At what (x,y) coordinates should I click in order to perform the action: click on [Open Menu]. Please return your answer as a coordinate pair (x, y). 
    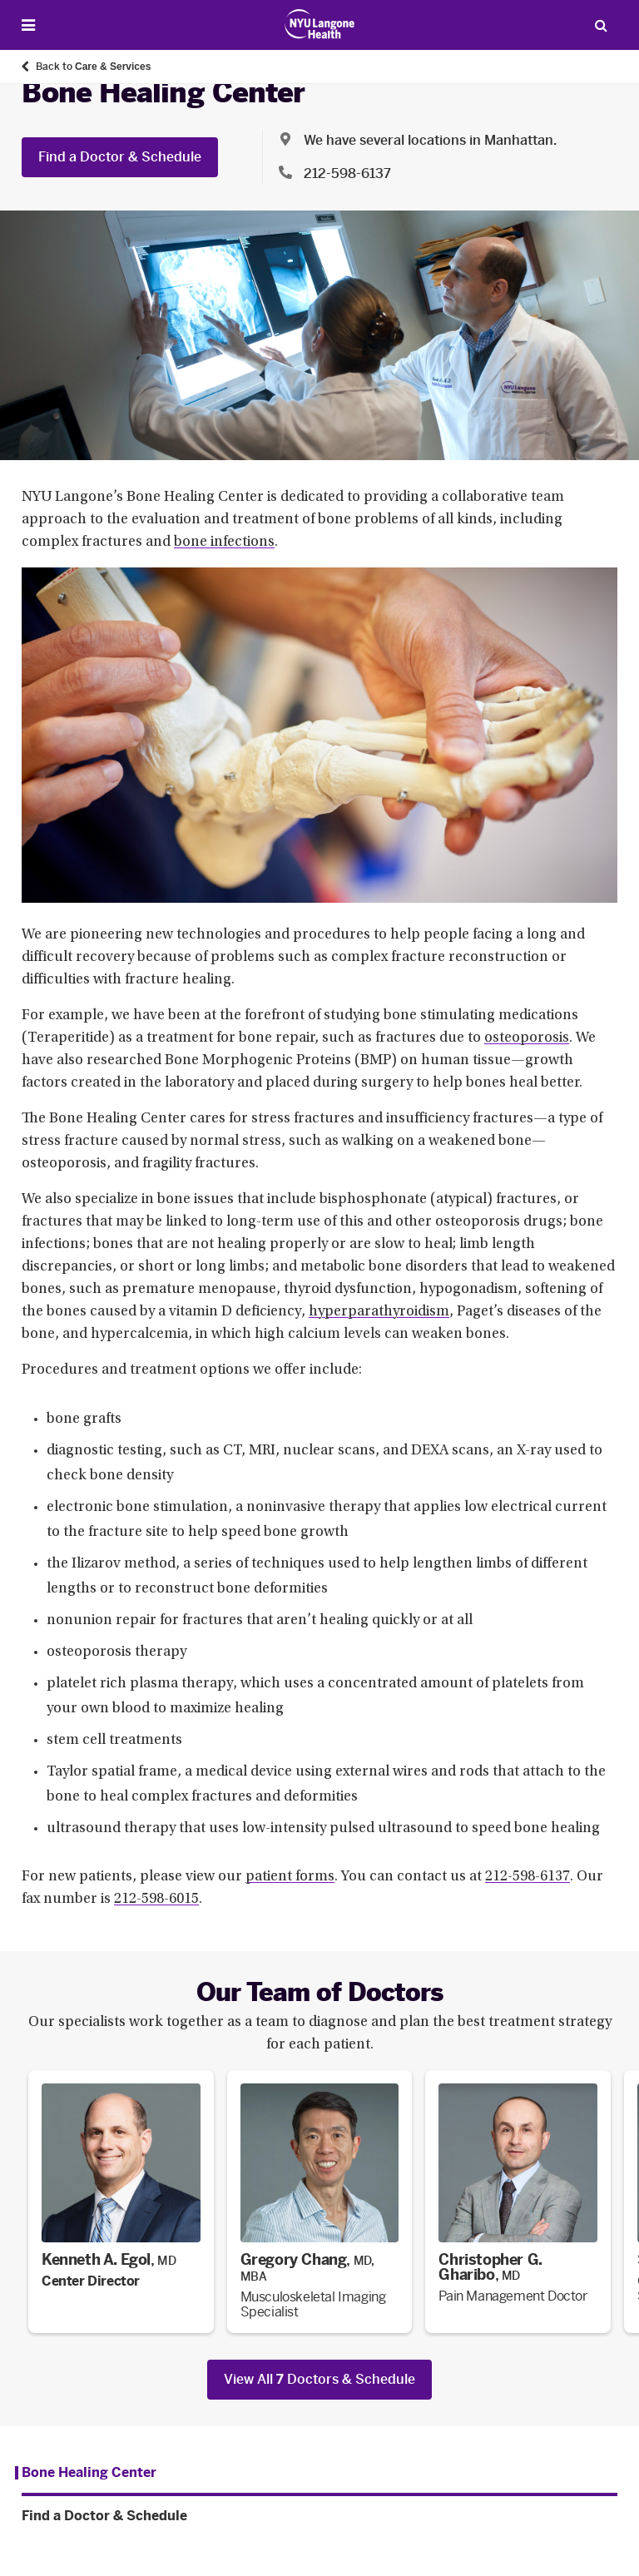
    Looking at the image, I should click on (28, 25).